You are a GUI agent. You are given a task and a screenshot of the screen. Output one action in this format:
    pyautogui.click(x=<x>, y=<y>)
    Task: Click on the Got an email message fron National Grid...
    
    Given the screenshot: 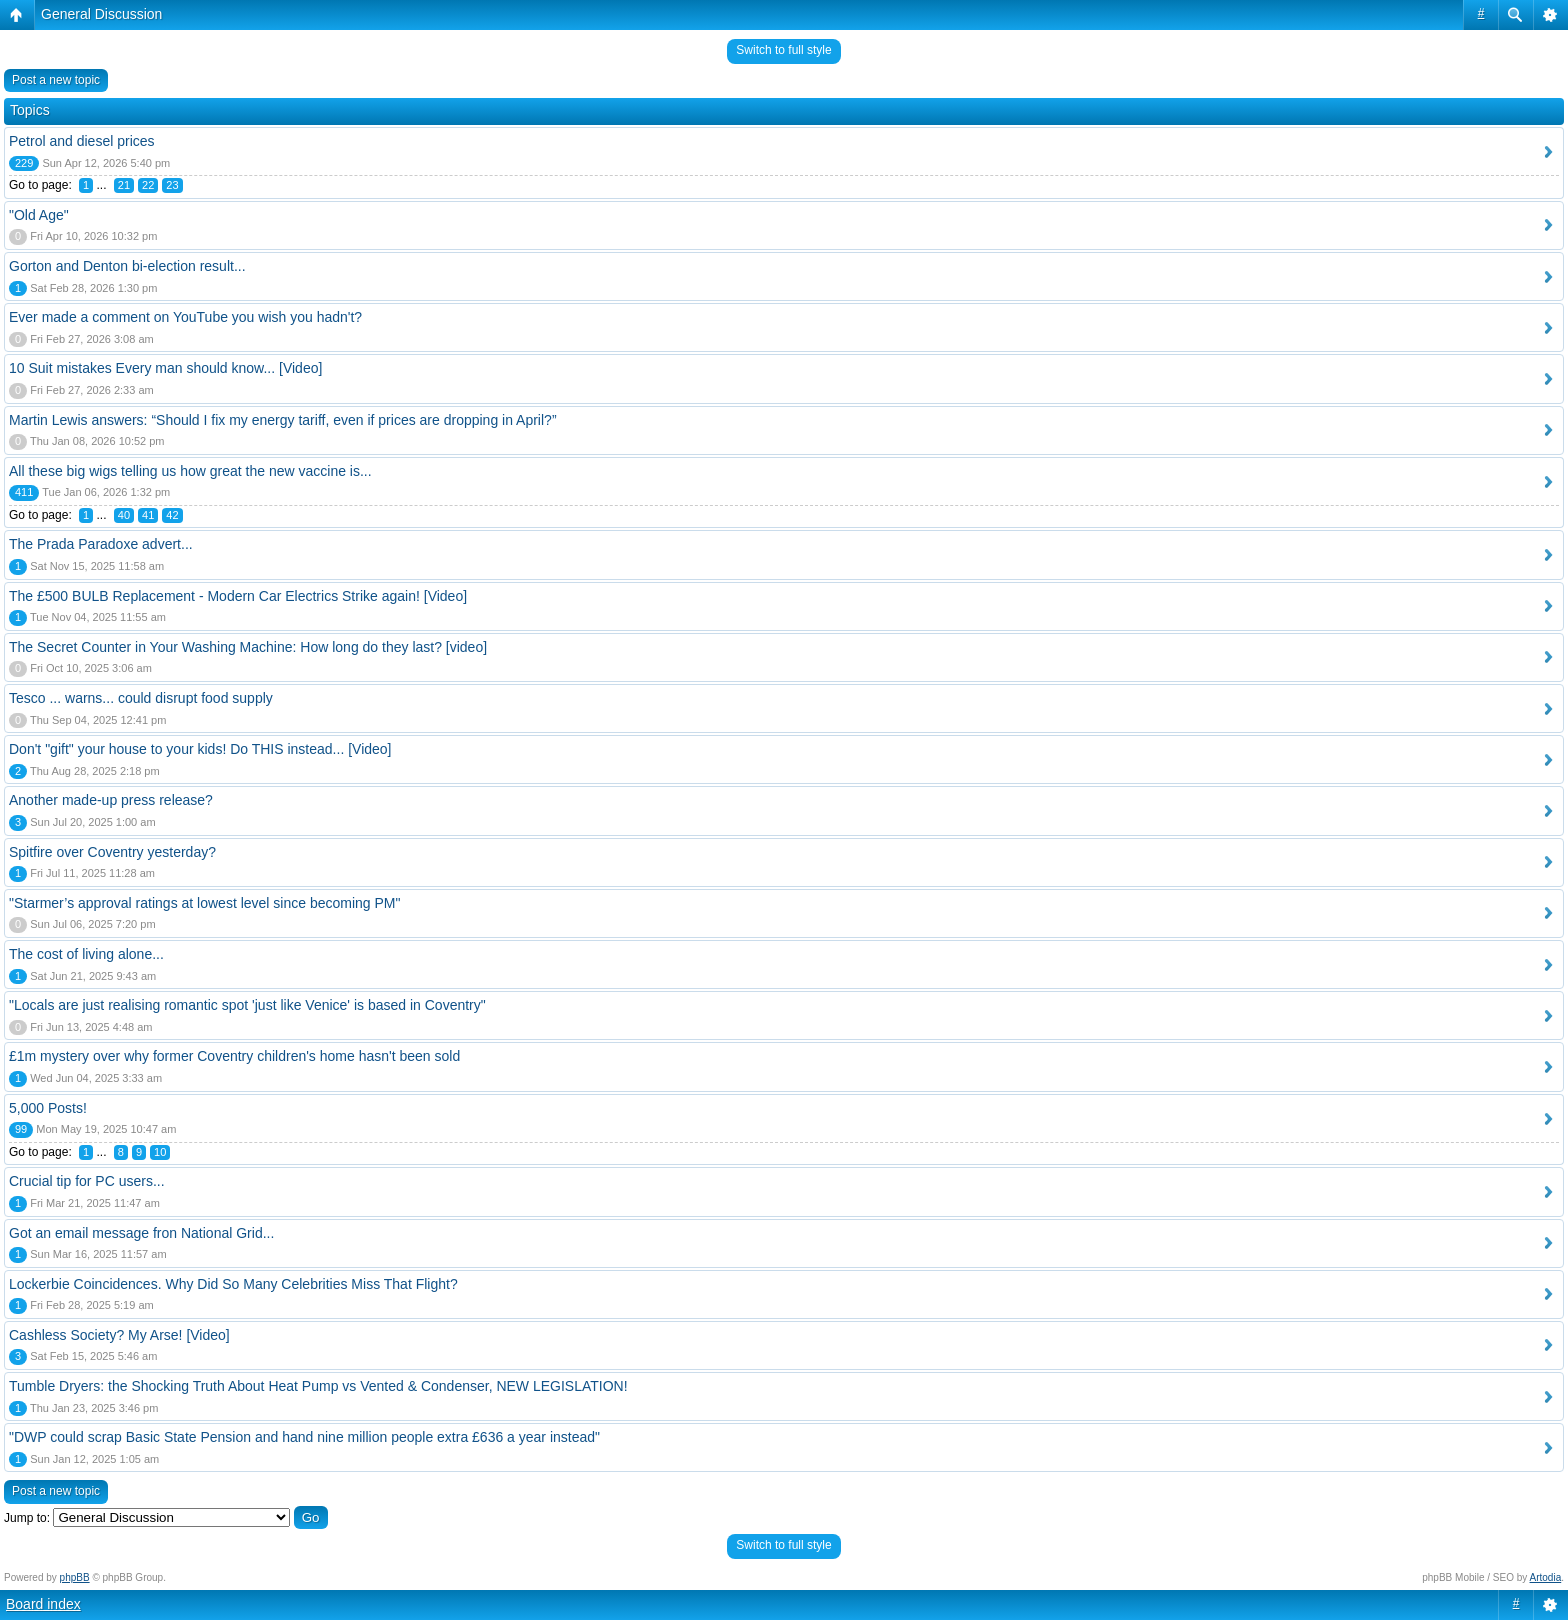 What is the action you would take?
    pyautogui.click(x=141, y=1233)
    